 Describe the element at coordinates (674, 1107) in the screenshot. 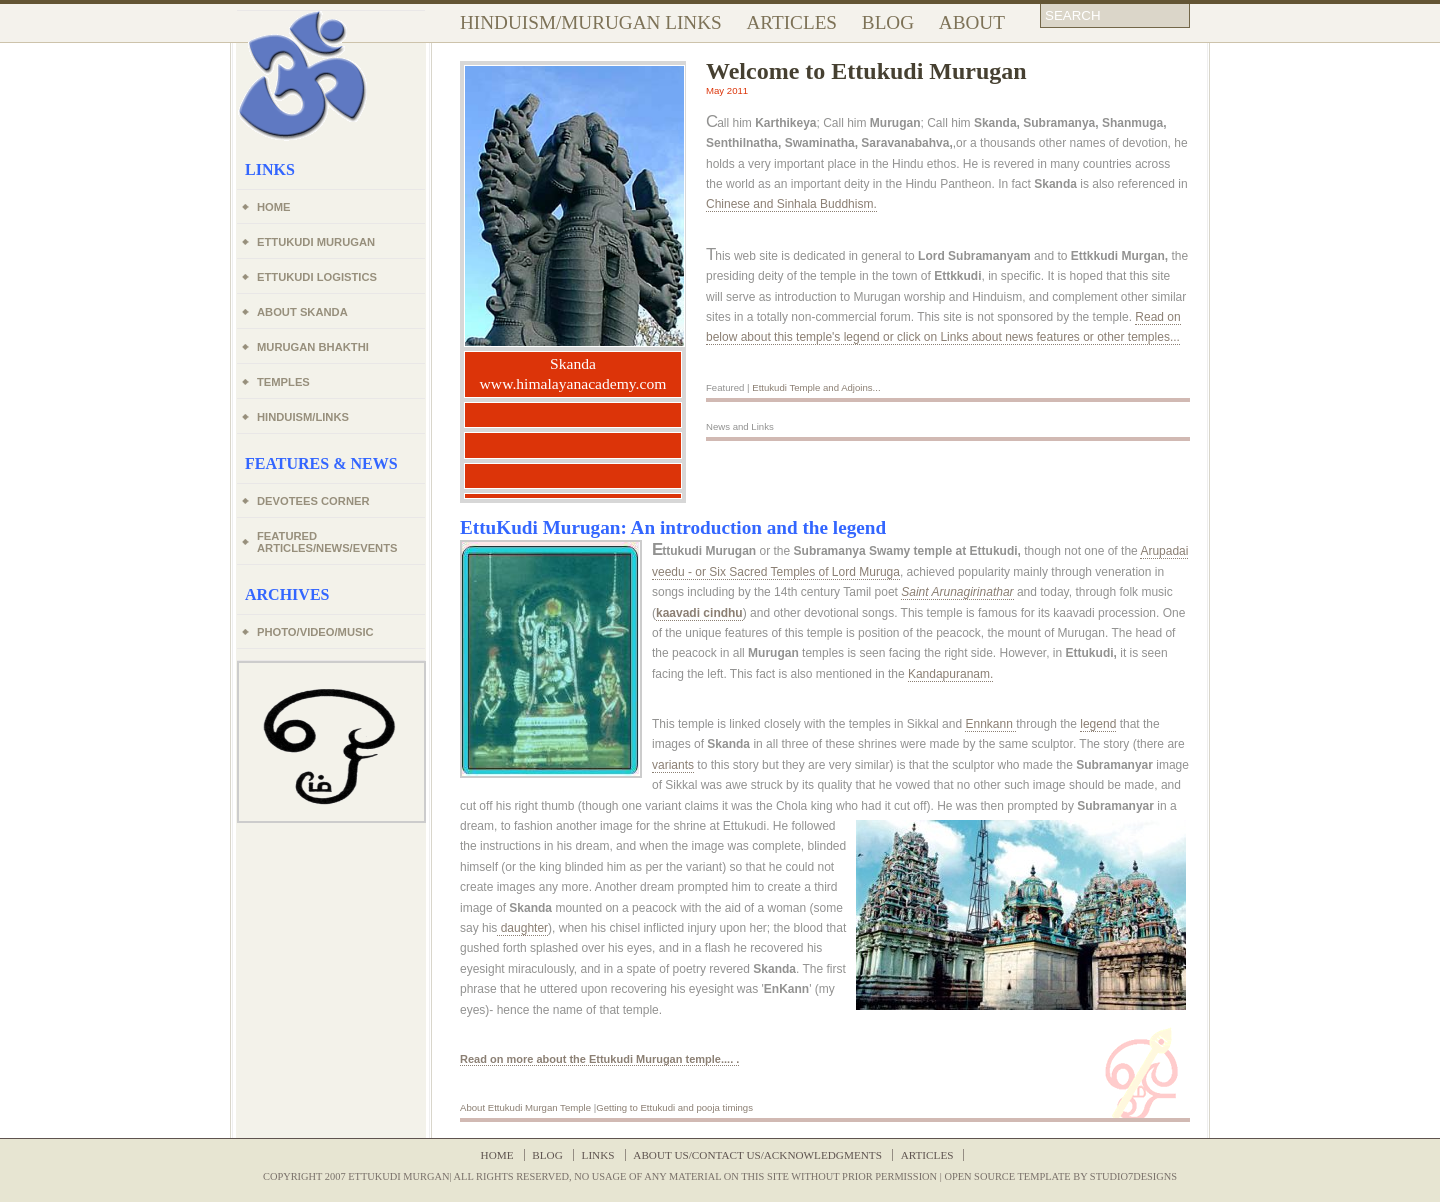

I see `Getting to Ettukudi and pooja timings` at that location.